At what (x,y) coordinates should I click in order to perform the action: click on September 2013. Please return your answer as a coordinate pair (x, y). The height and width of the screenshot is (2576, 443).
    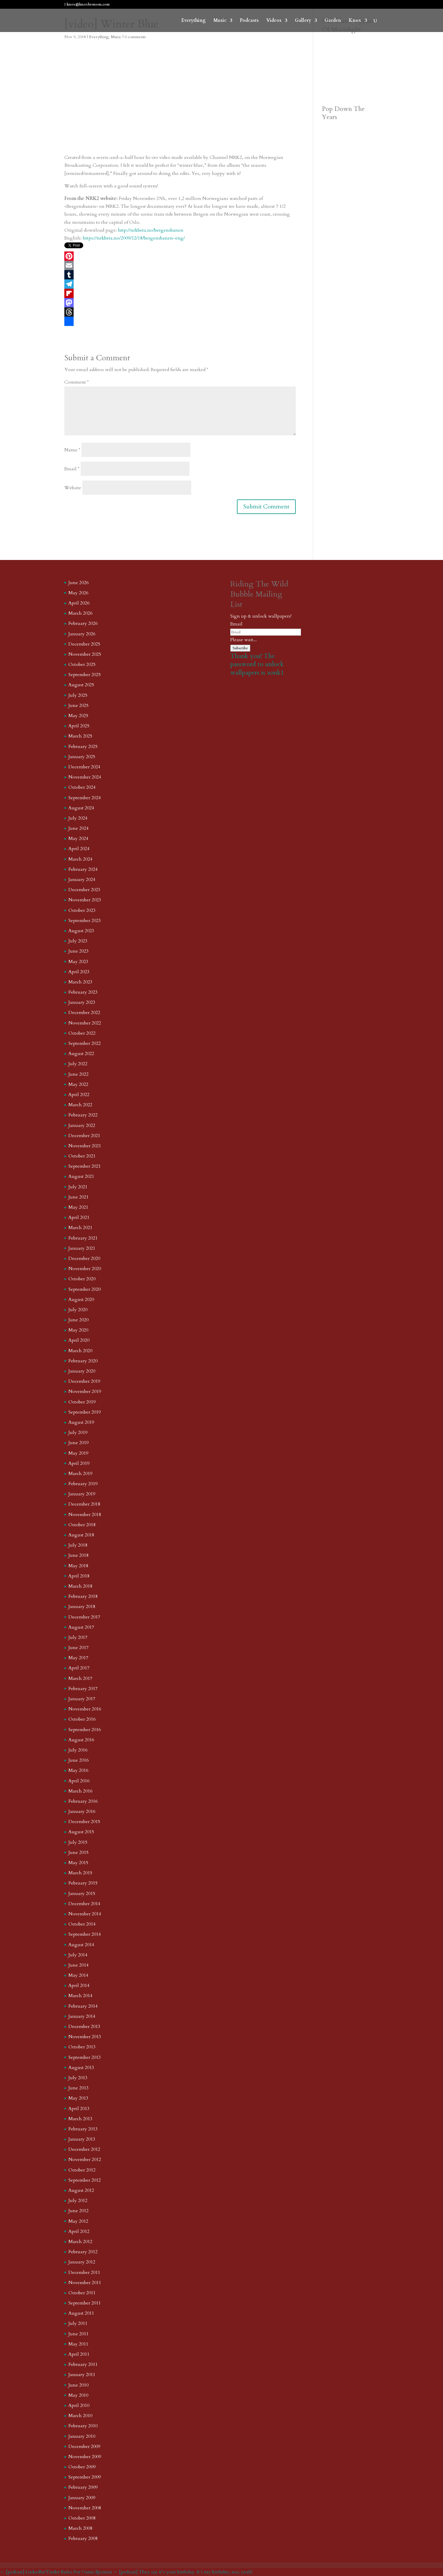
    Looking at the image, I should click on (84, 2057).